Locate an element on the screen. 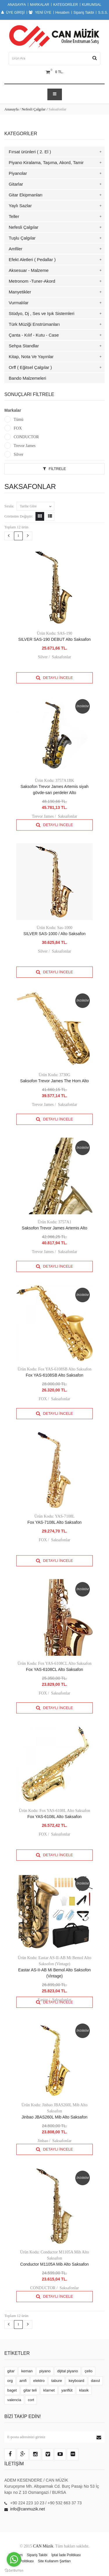 This screenshot has width=109, height=2576. CONDUCTOR is located at coordinates (26, 437).